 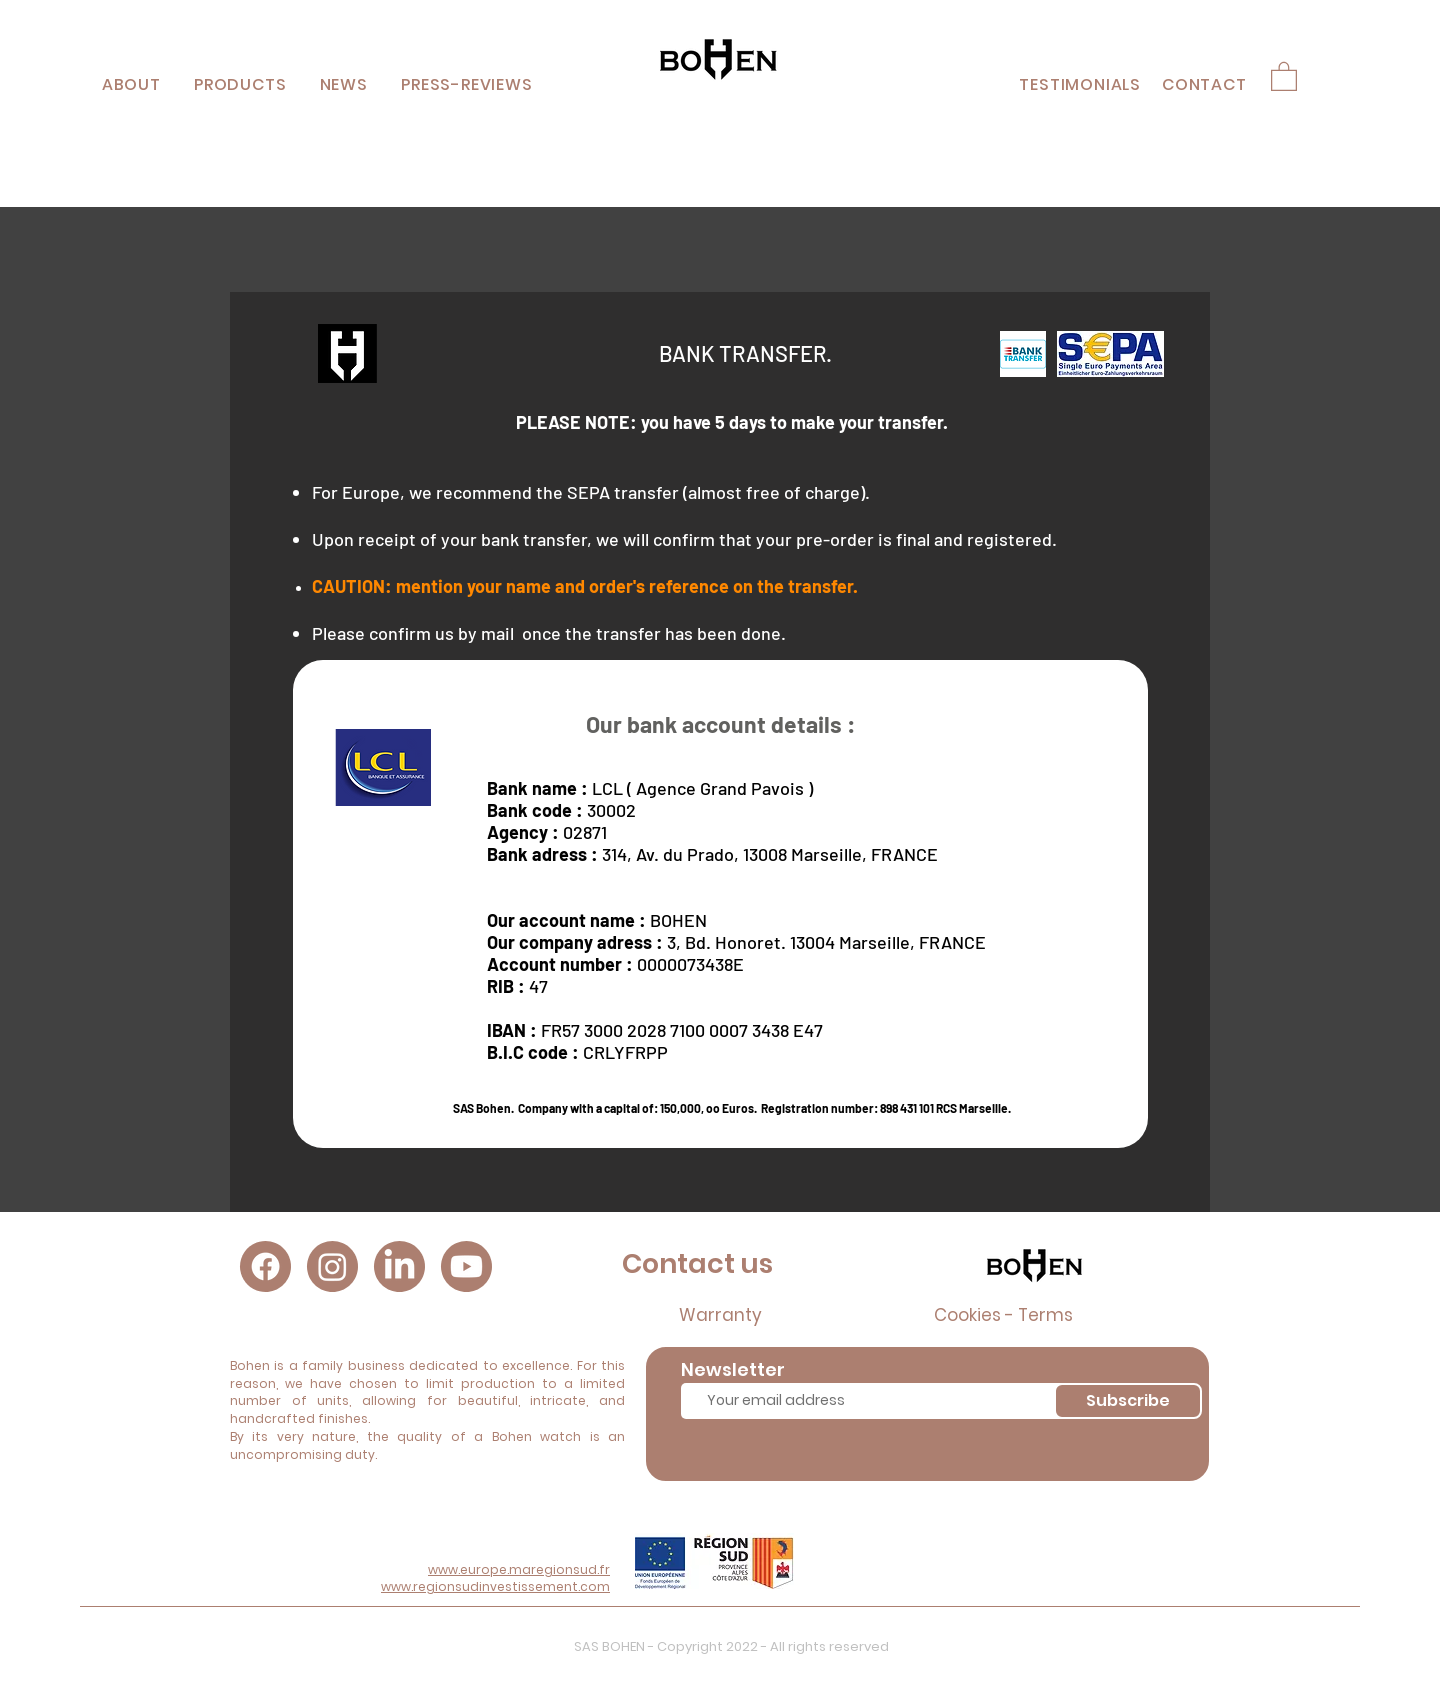 What do you see at coordinates (1128, 1401) in the screenshot?
I see `[Subscribe]` at bounding box center [1128, 1401].